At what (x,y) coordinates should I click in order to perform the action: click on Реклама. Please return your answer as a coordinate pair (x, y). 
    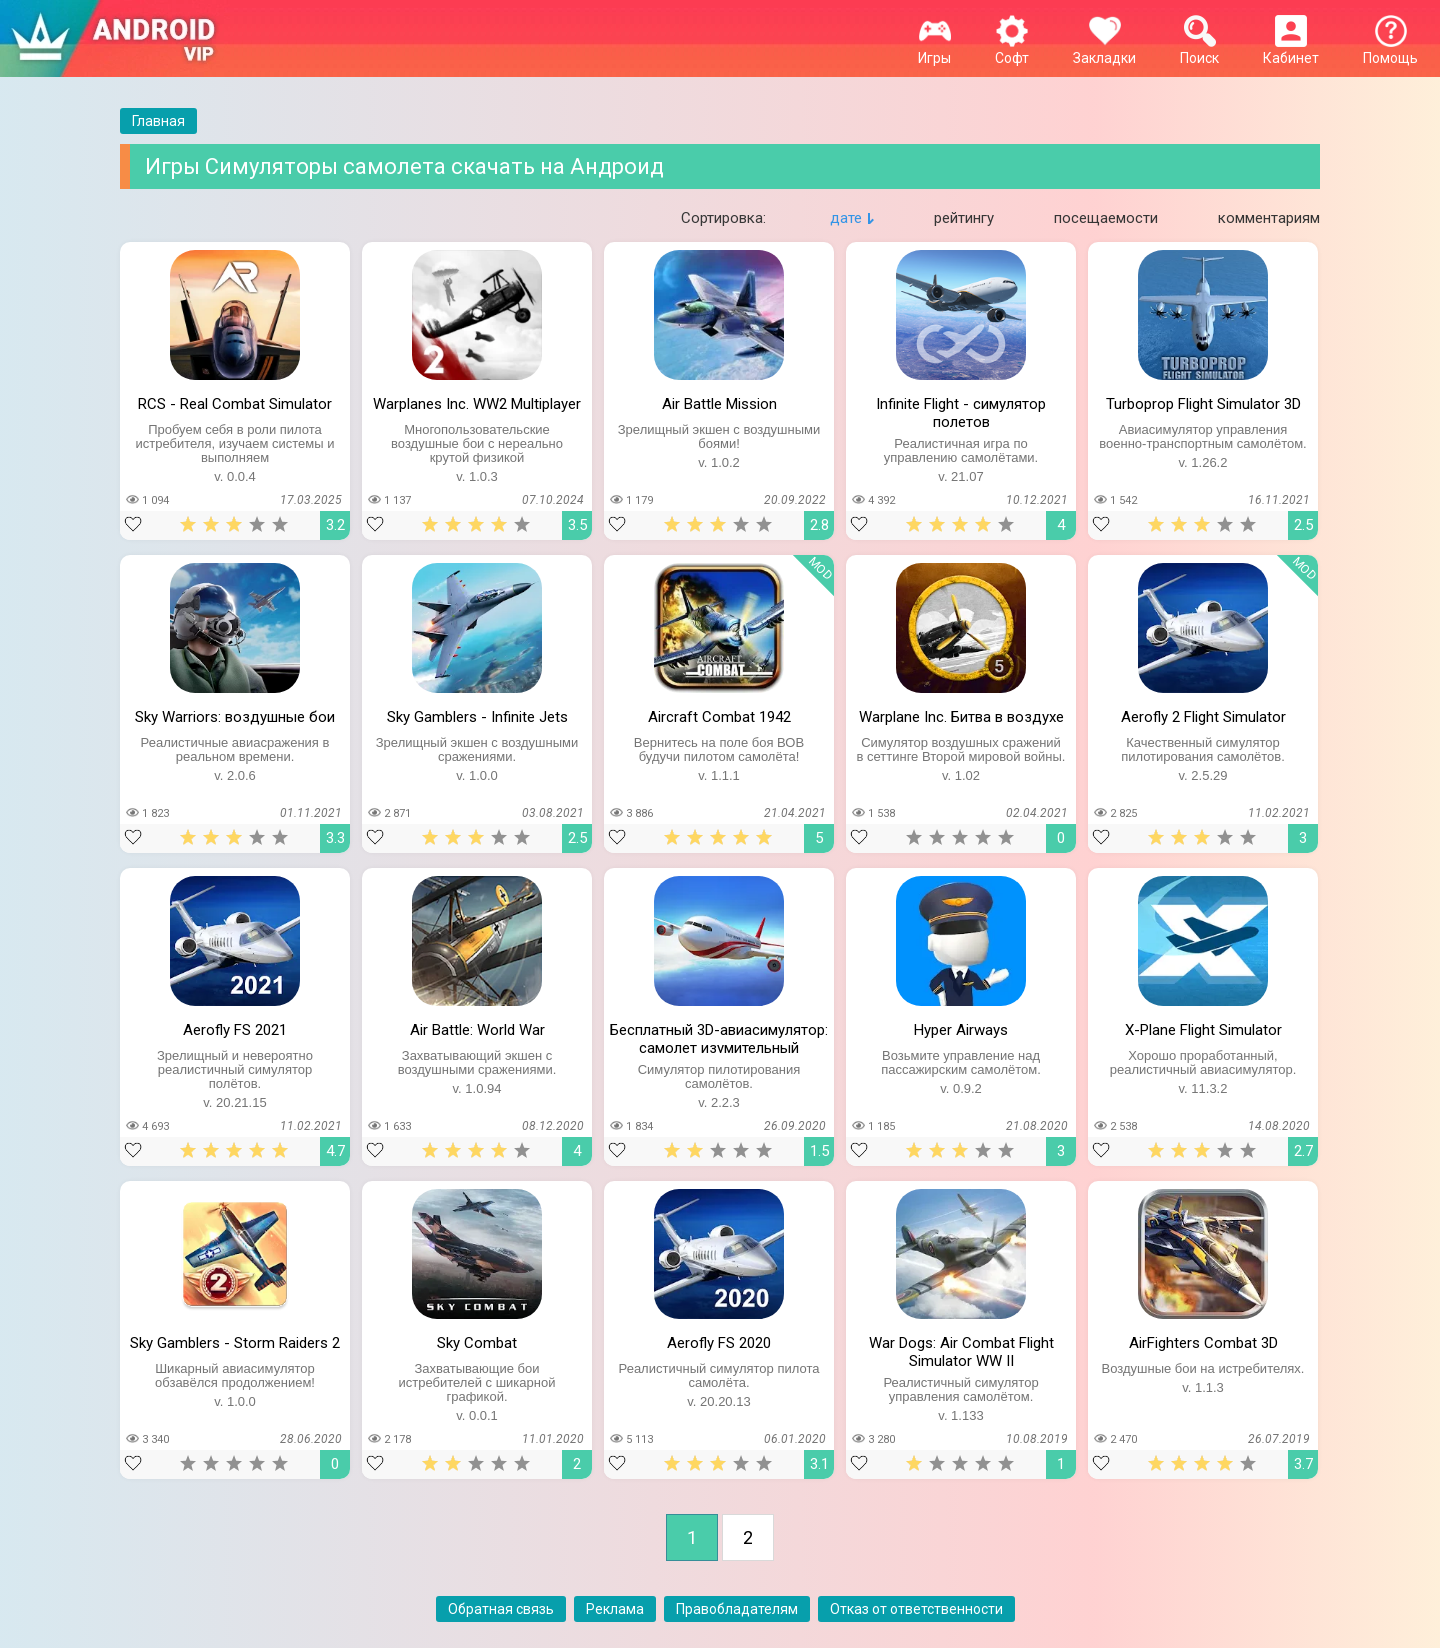
    Looking at the image, I should click on (615, 1609).